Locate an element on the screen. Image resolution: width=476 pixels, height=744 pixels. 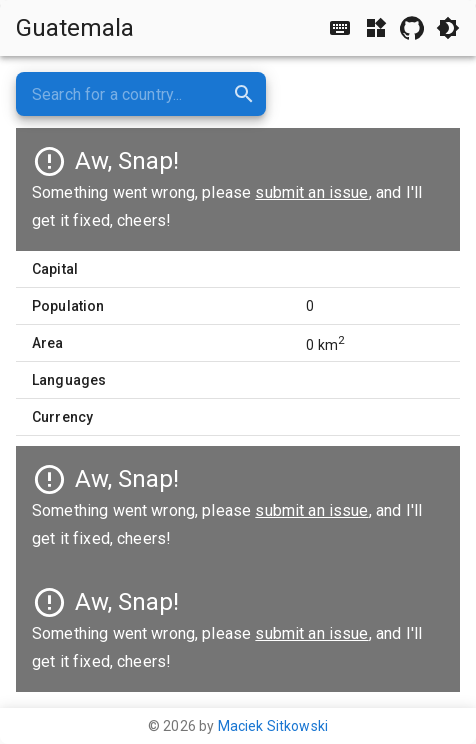
[combobox] is located at coordinates (141, 94).